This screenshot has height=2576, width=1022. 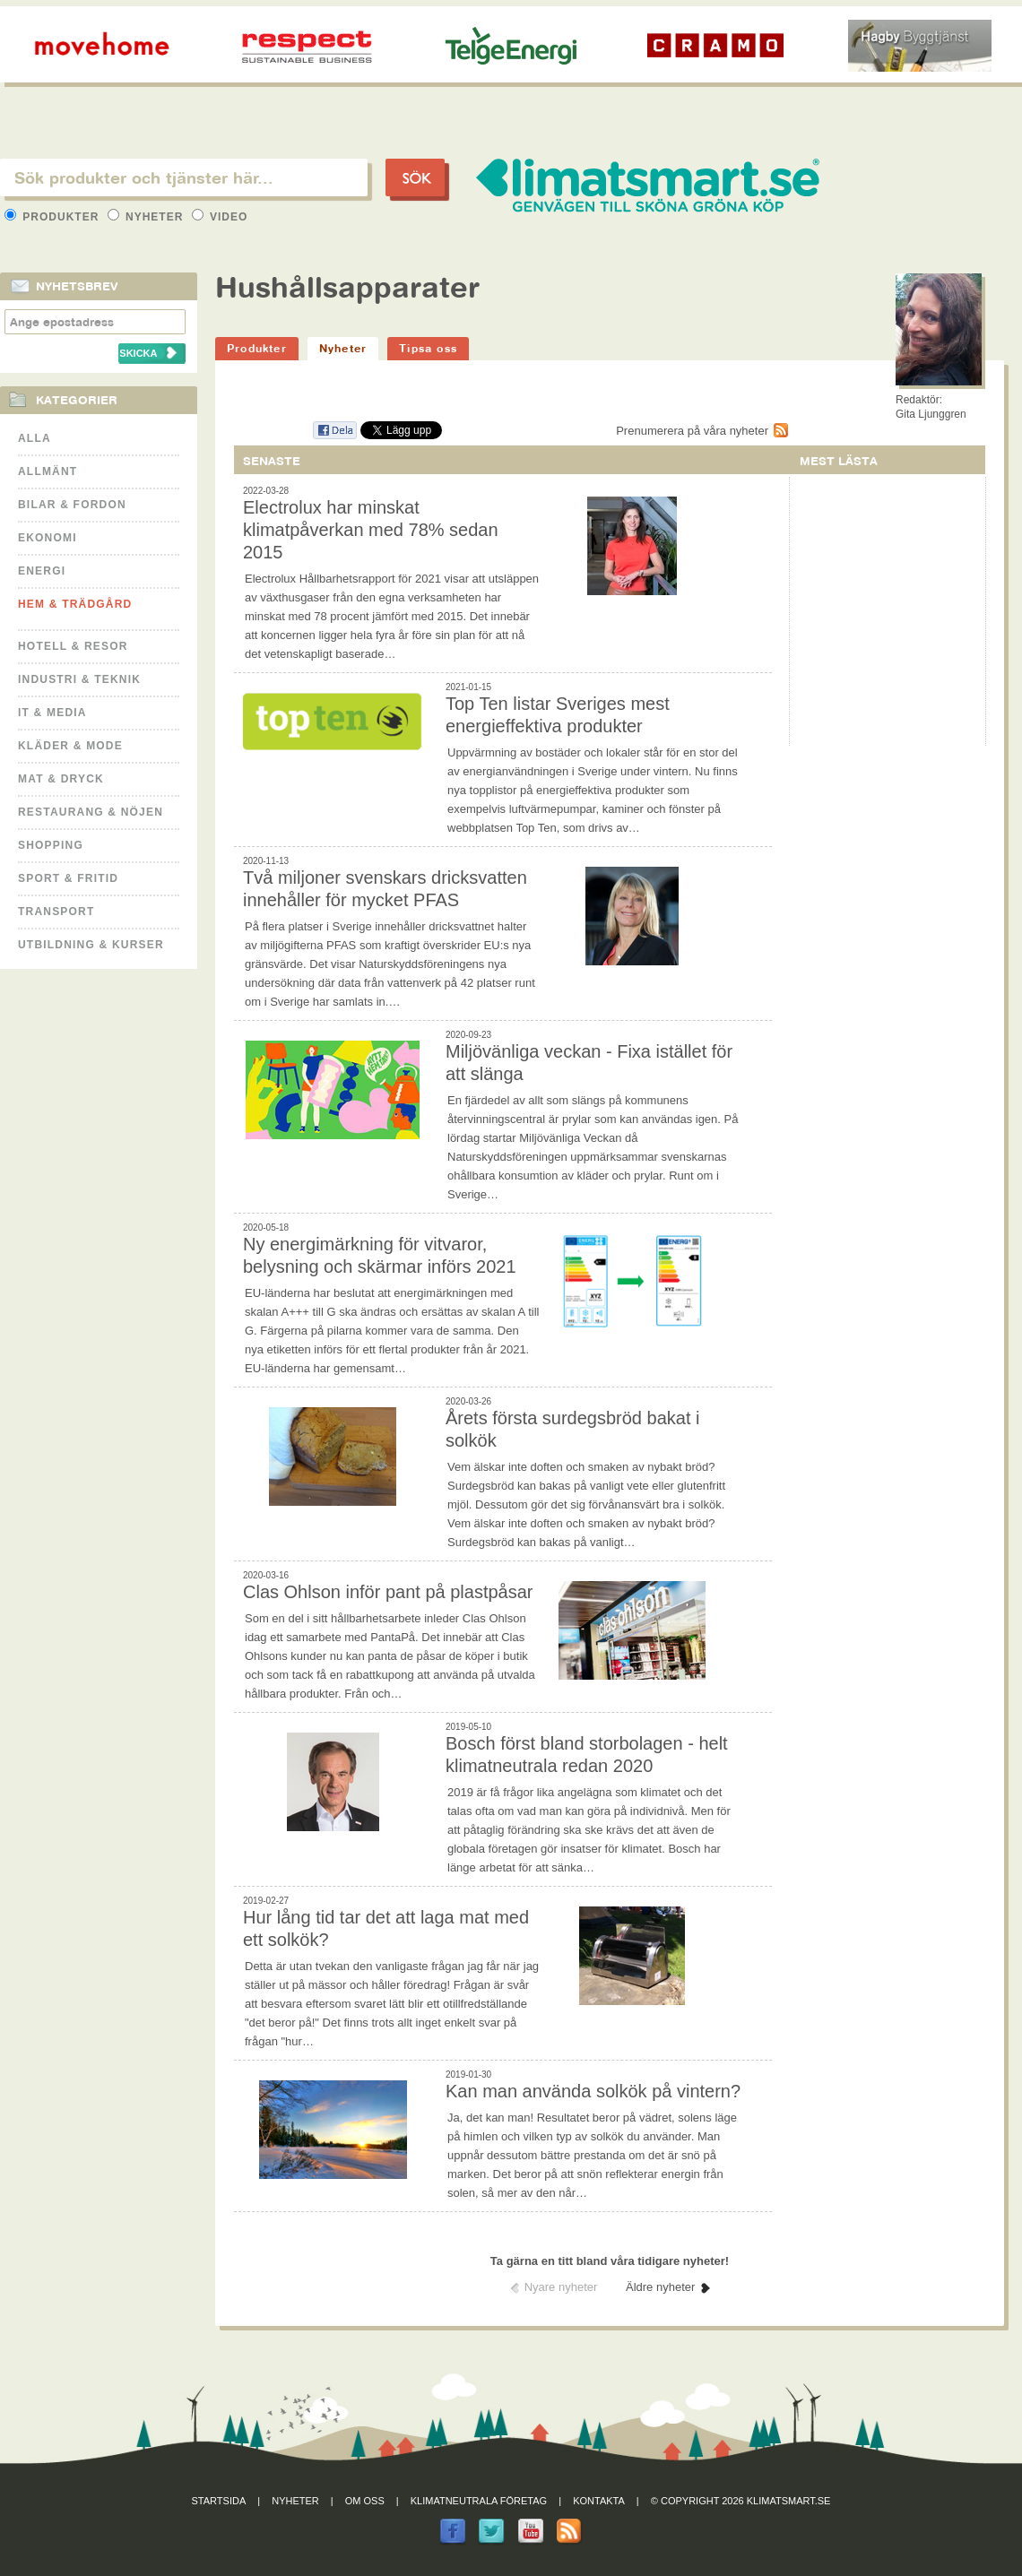 What do you see at coordinates (599, 2500) in the screenshot?
I see `Kontakta` at bounding box center [599, 2500].